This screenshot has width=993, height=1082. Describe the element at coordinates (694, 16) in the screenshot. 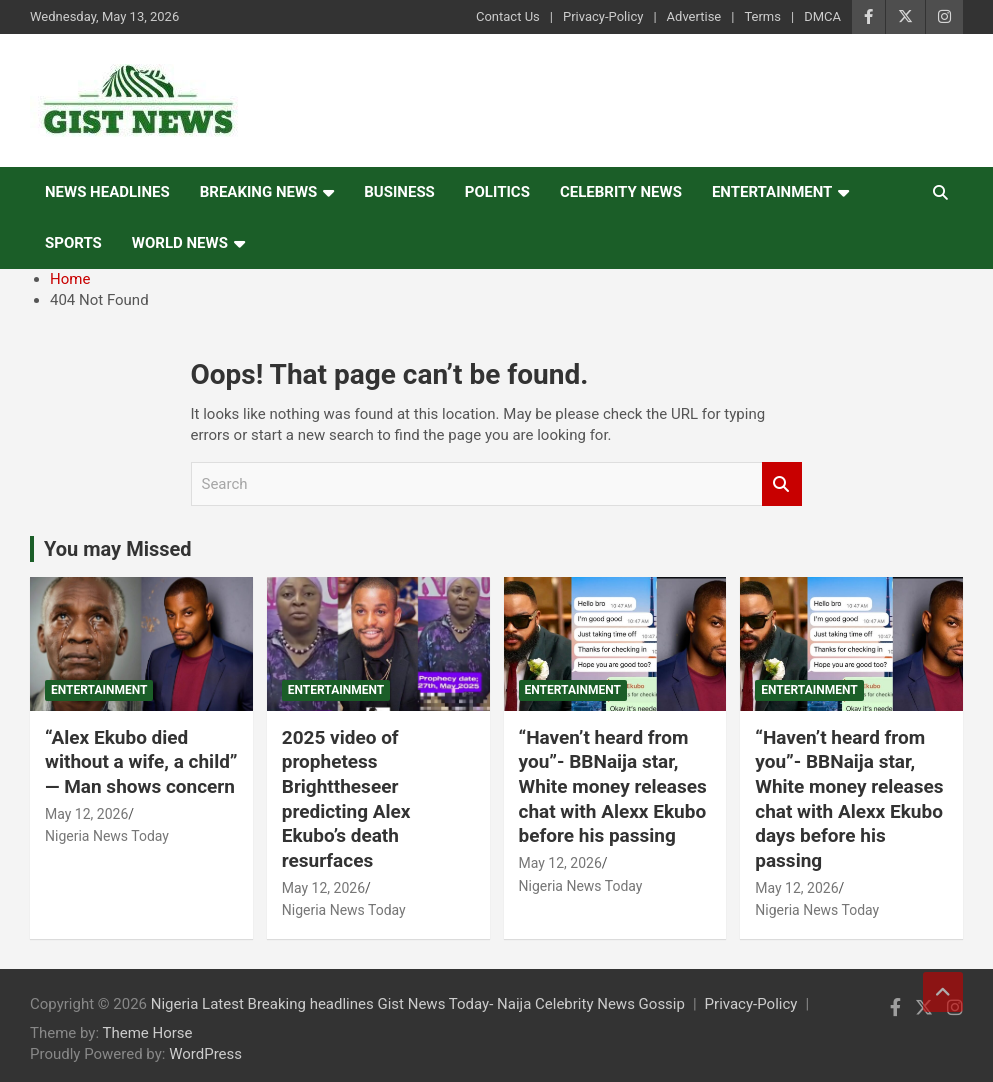

I see `Advertise` at that location.